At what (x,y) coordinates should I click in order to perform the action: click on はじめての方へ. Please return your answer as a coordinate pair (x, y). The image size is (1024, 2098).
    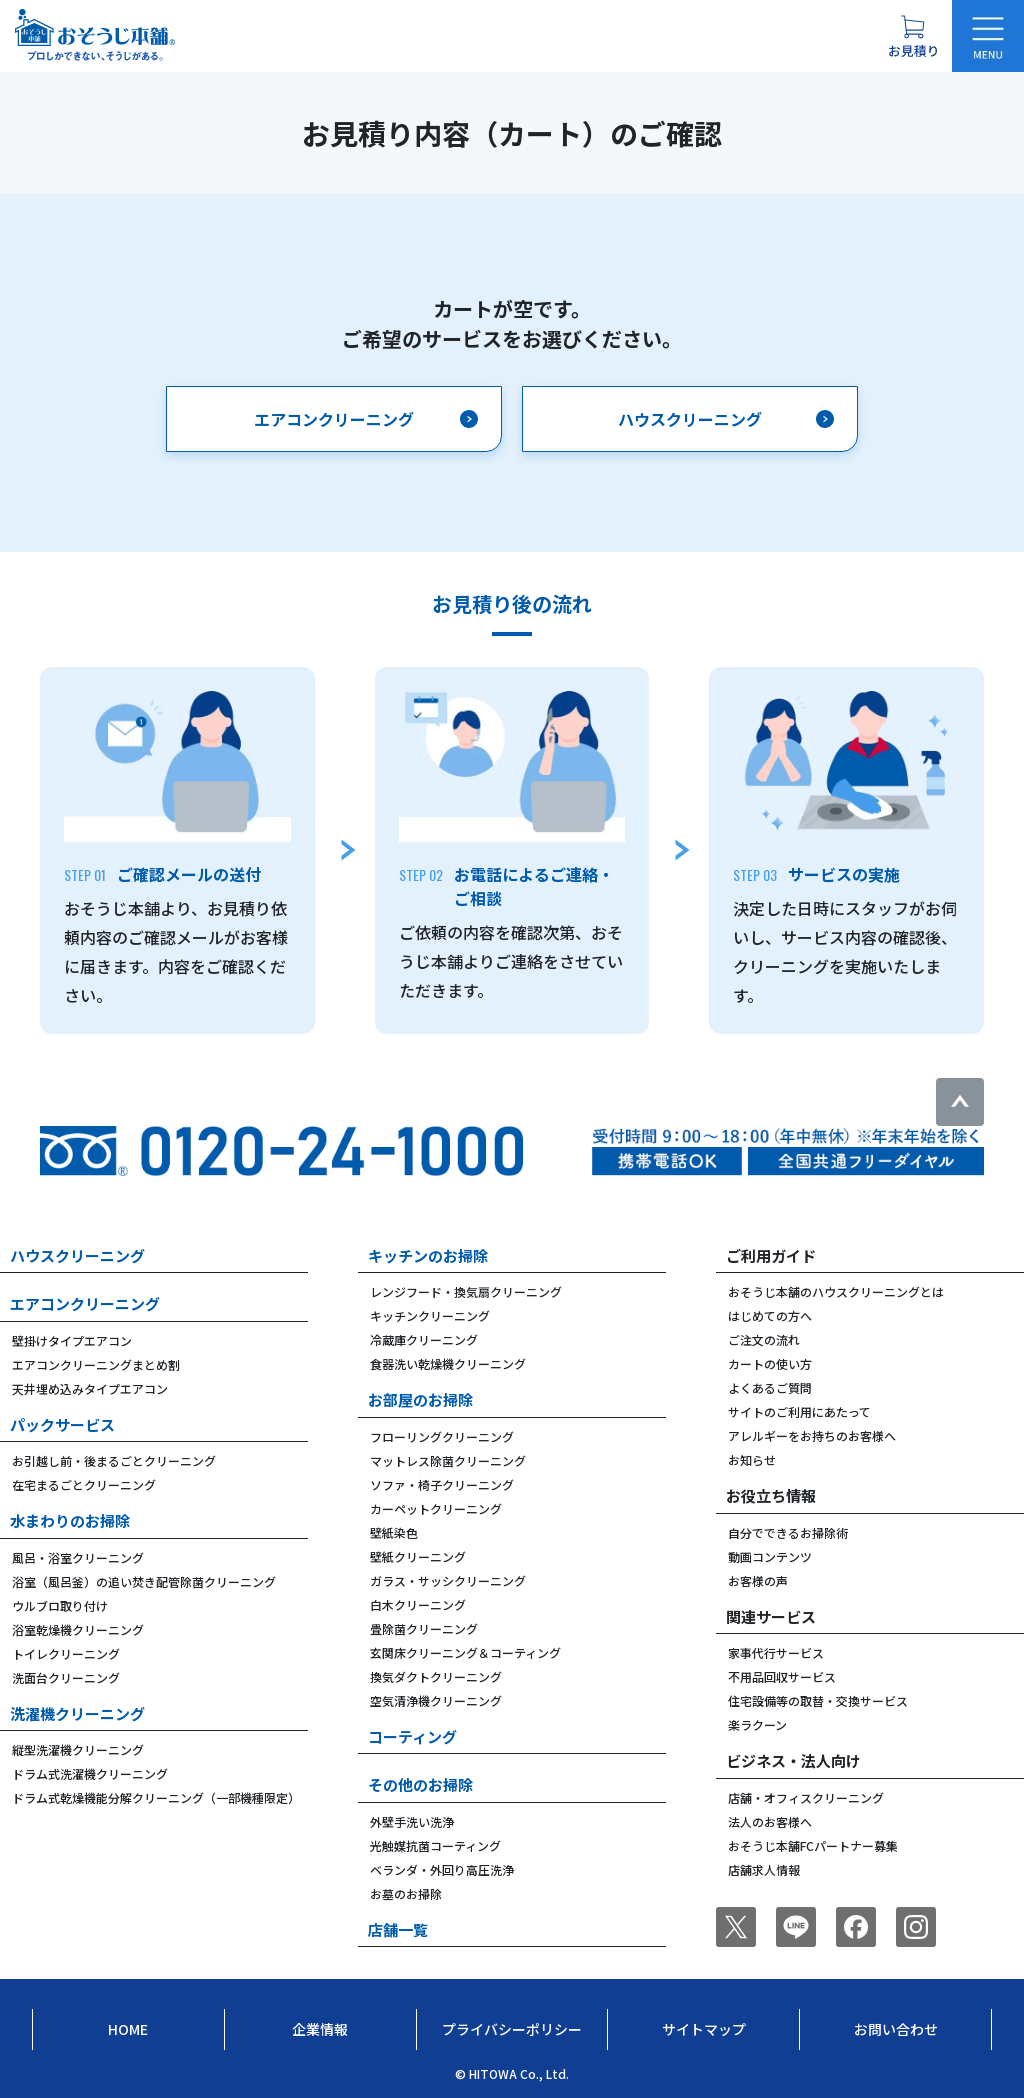
    Looking at the image, I should click on (770, 1315).